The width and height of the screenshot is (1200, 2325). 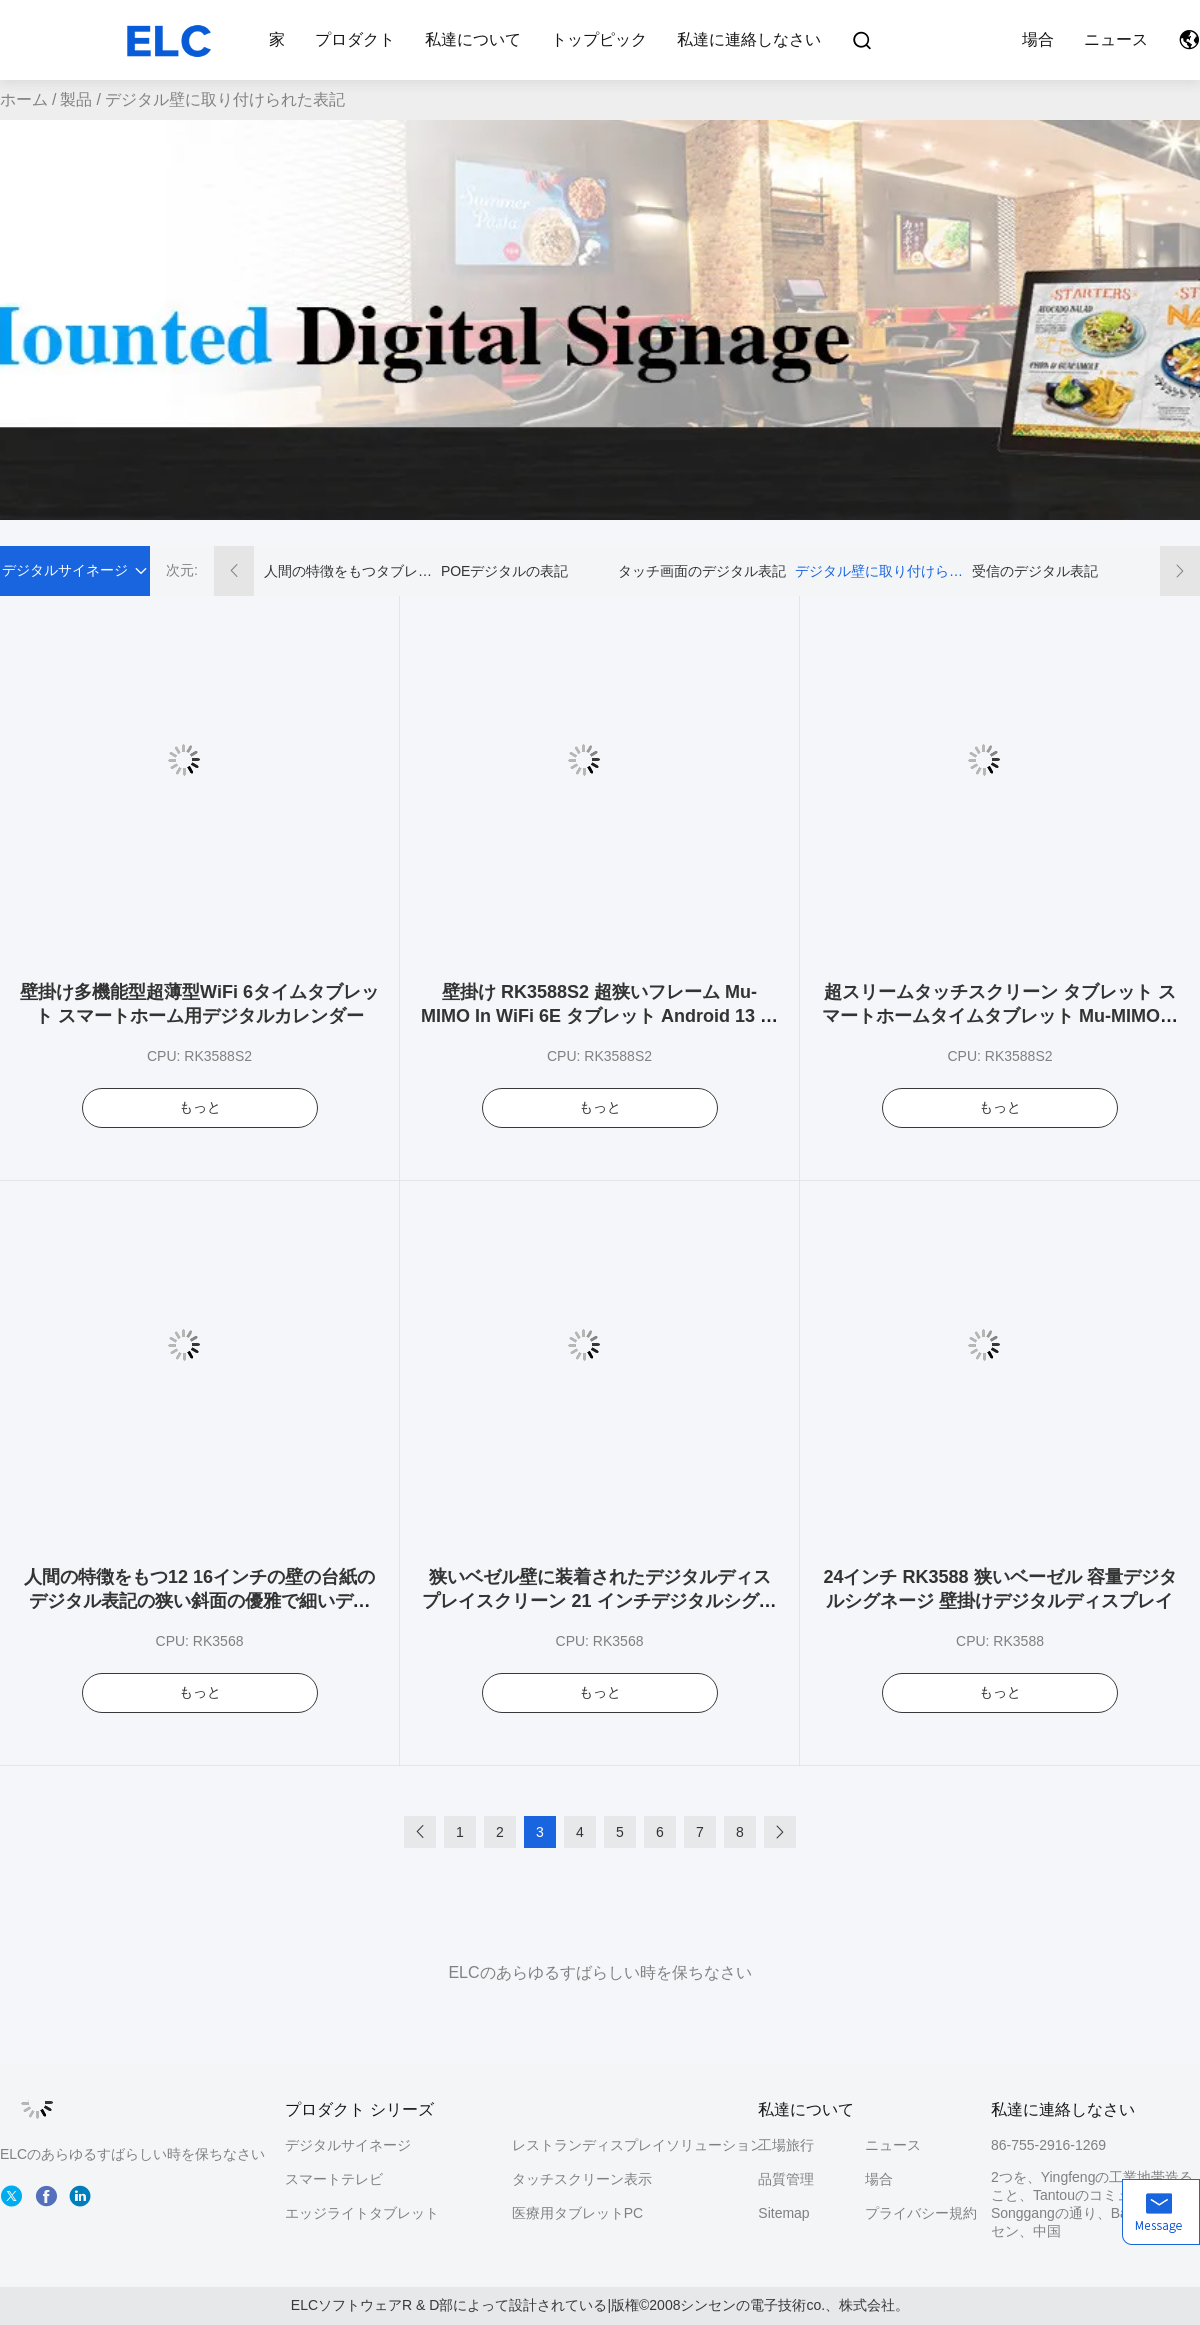 I want to click on 受信のデジタル表記, so click(x=1035, y=571).